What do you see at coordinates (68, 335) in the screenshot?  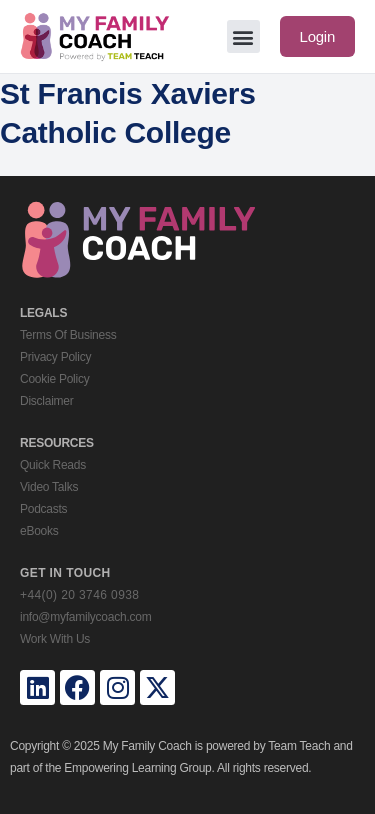 I see `Terms Of Business` at bounding box center [68, 335].